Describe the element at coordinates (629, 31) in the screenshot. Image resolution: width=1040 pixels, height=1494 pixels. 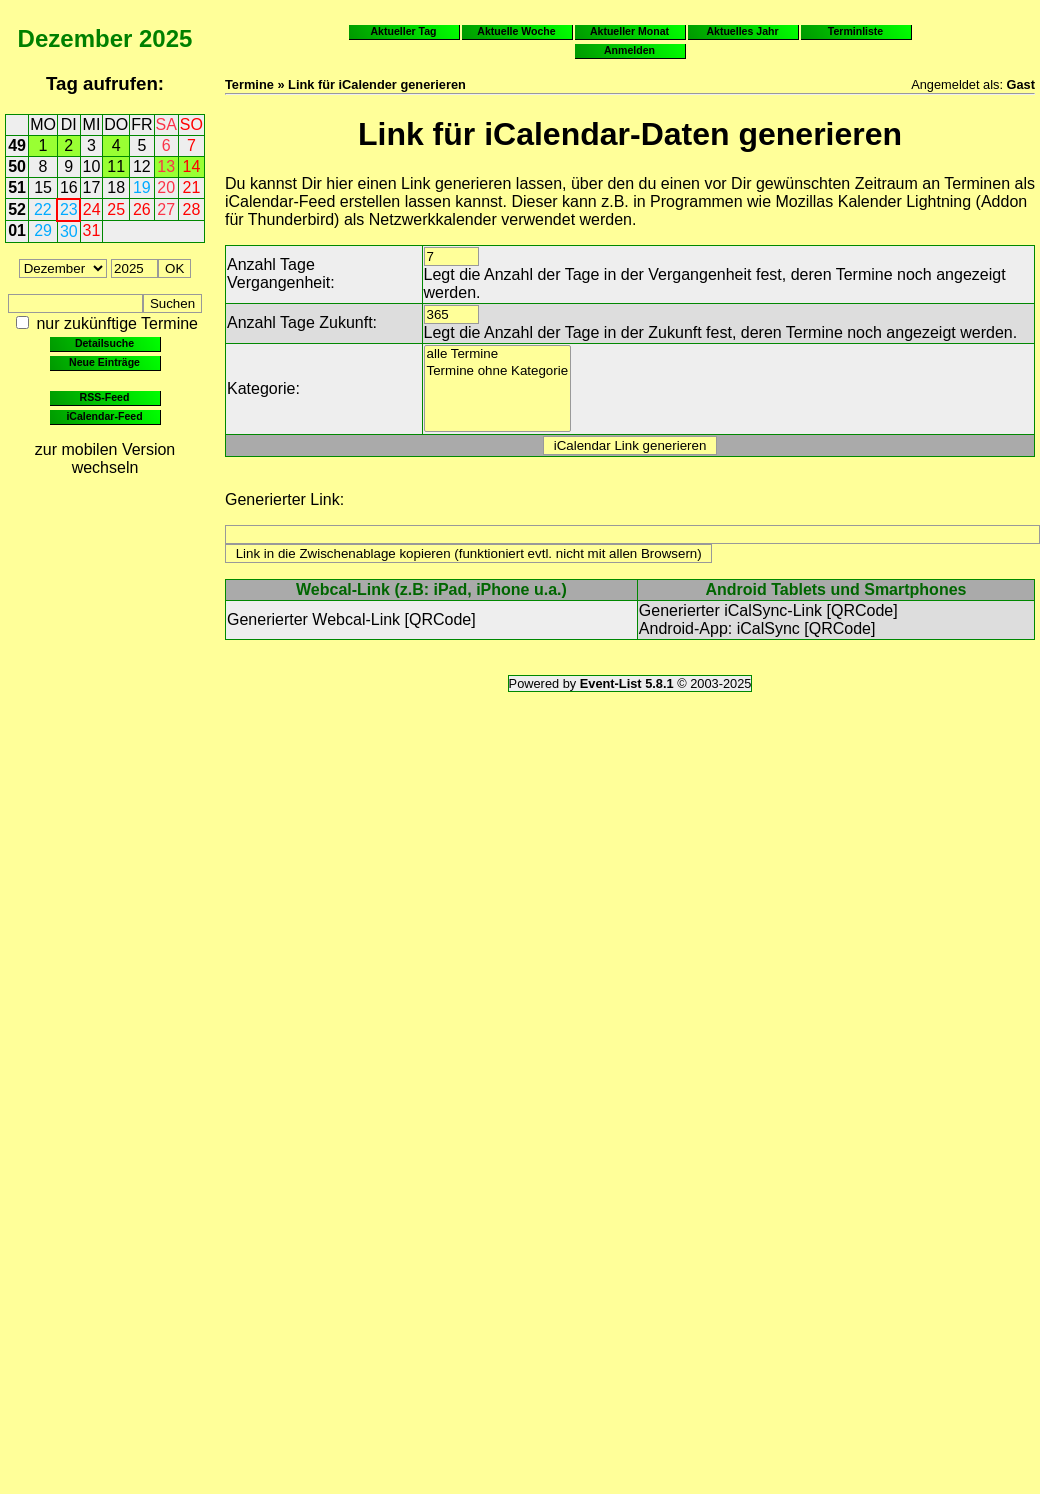
I see `Aktueller Monat` at that location.